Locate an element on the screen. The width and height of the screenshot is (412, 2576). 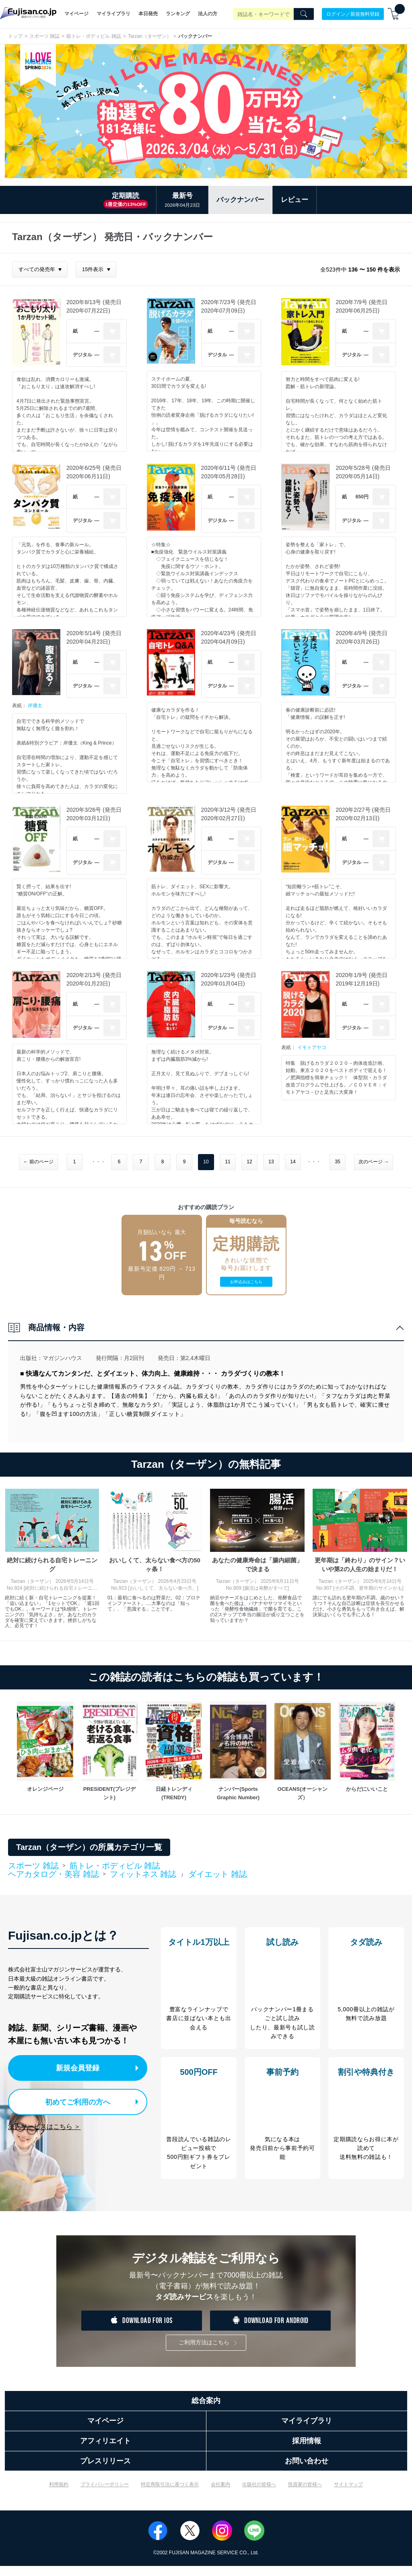
レビュー is located at coordinates (294, 200).